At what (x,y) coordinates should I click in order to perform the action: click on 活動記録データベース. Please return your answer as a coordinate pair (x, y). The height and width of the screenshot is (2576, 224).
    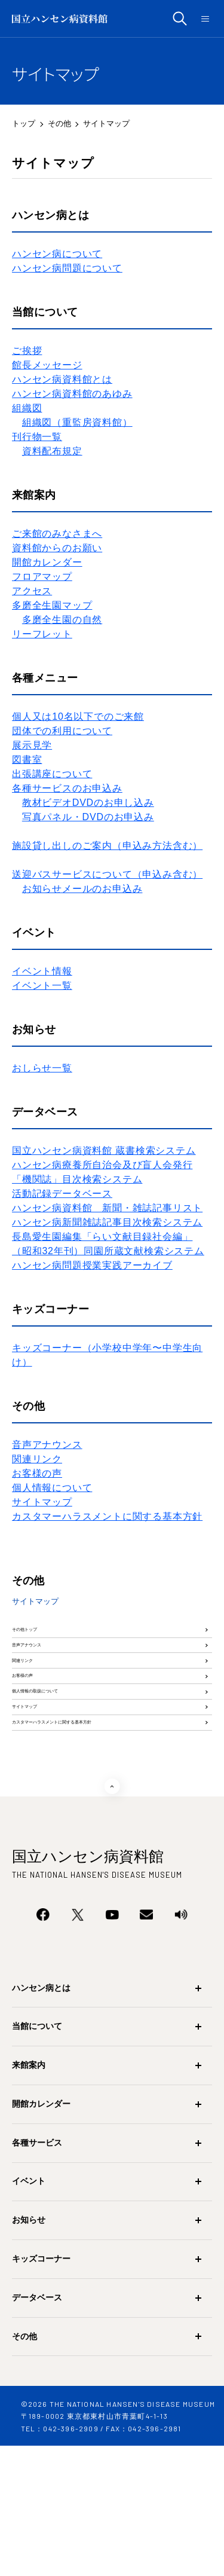
    Looking at the image, I should click on (62, 1193).